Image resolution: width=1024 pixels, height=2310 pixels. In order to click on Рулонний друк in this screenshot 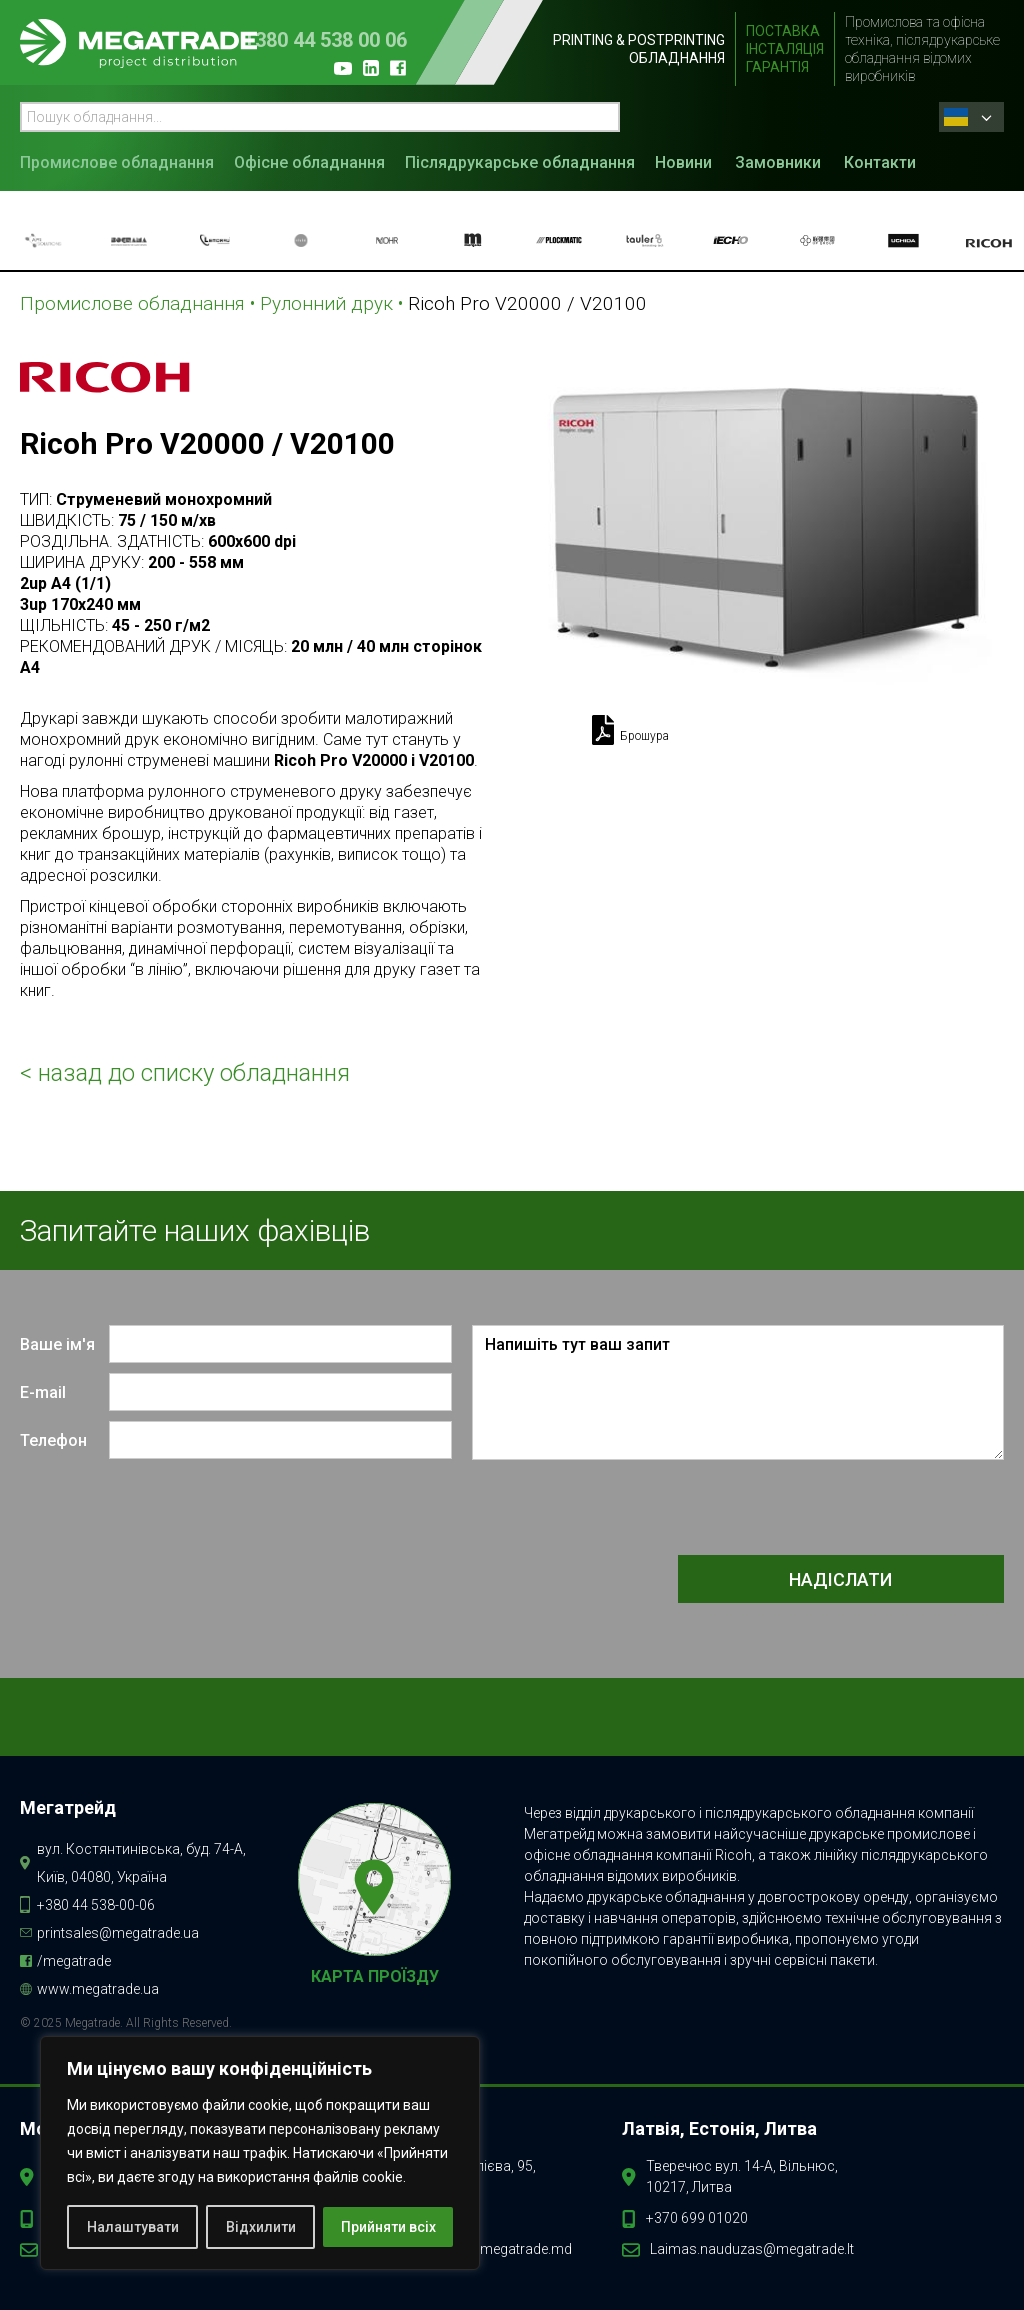, I will do `click(326, 303)`.